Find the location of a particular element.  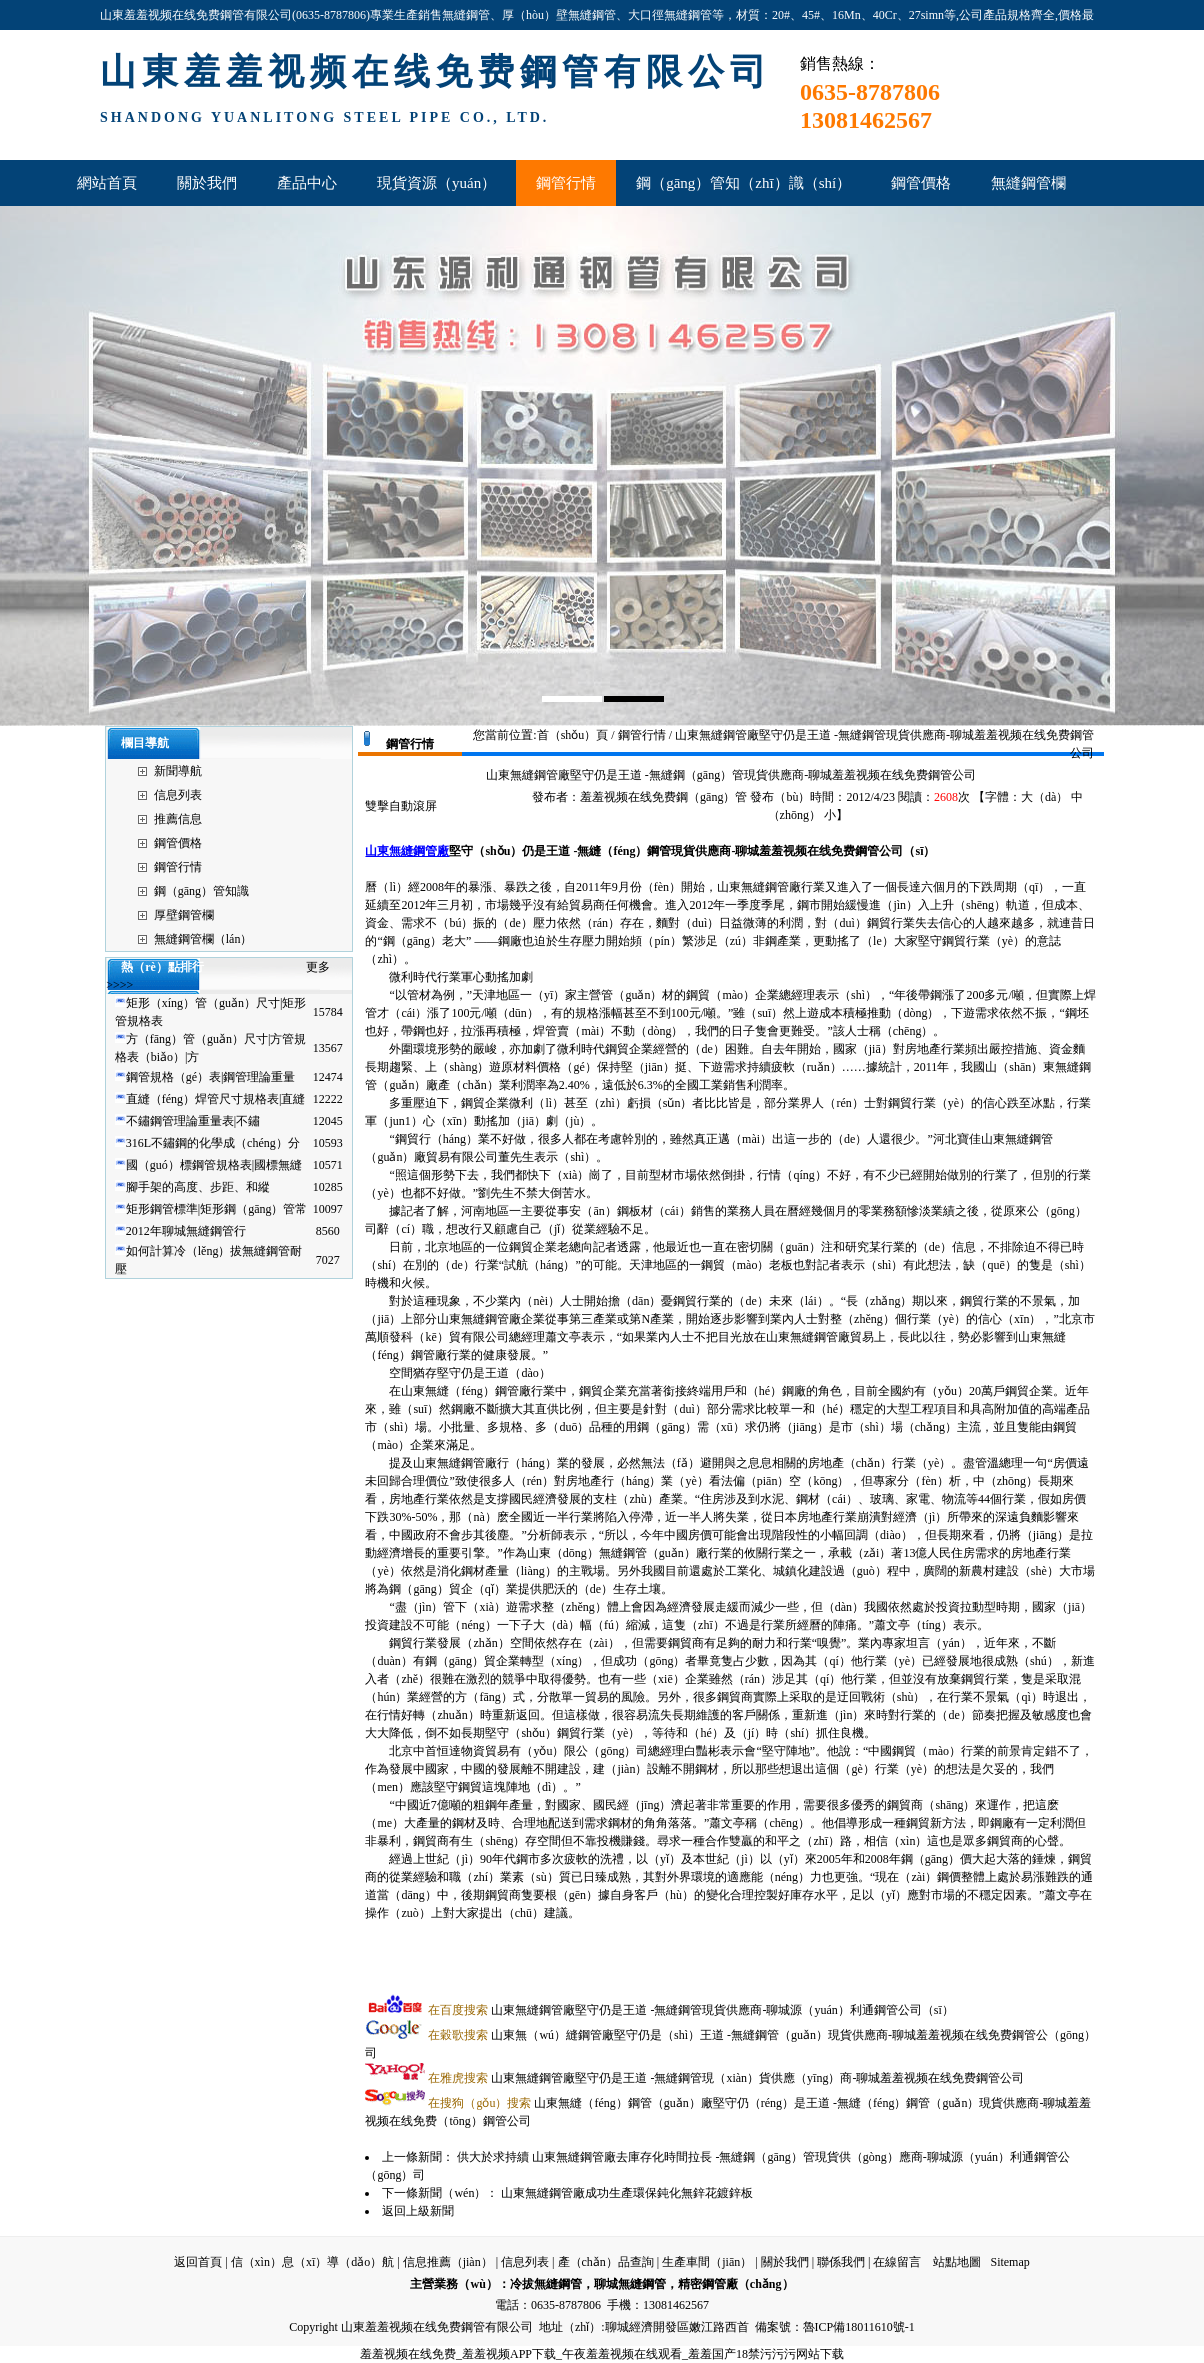

信（xìn）息（xī）導（dǎo）航 is located at coordinates (313, 2262).